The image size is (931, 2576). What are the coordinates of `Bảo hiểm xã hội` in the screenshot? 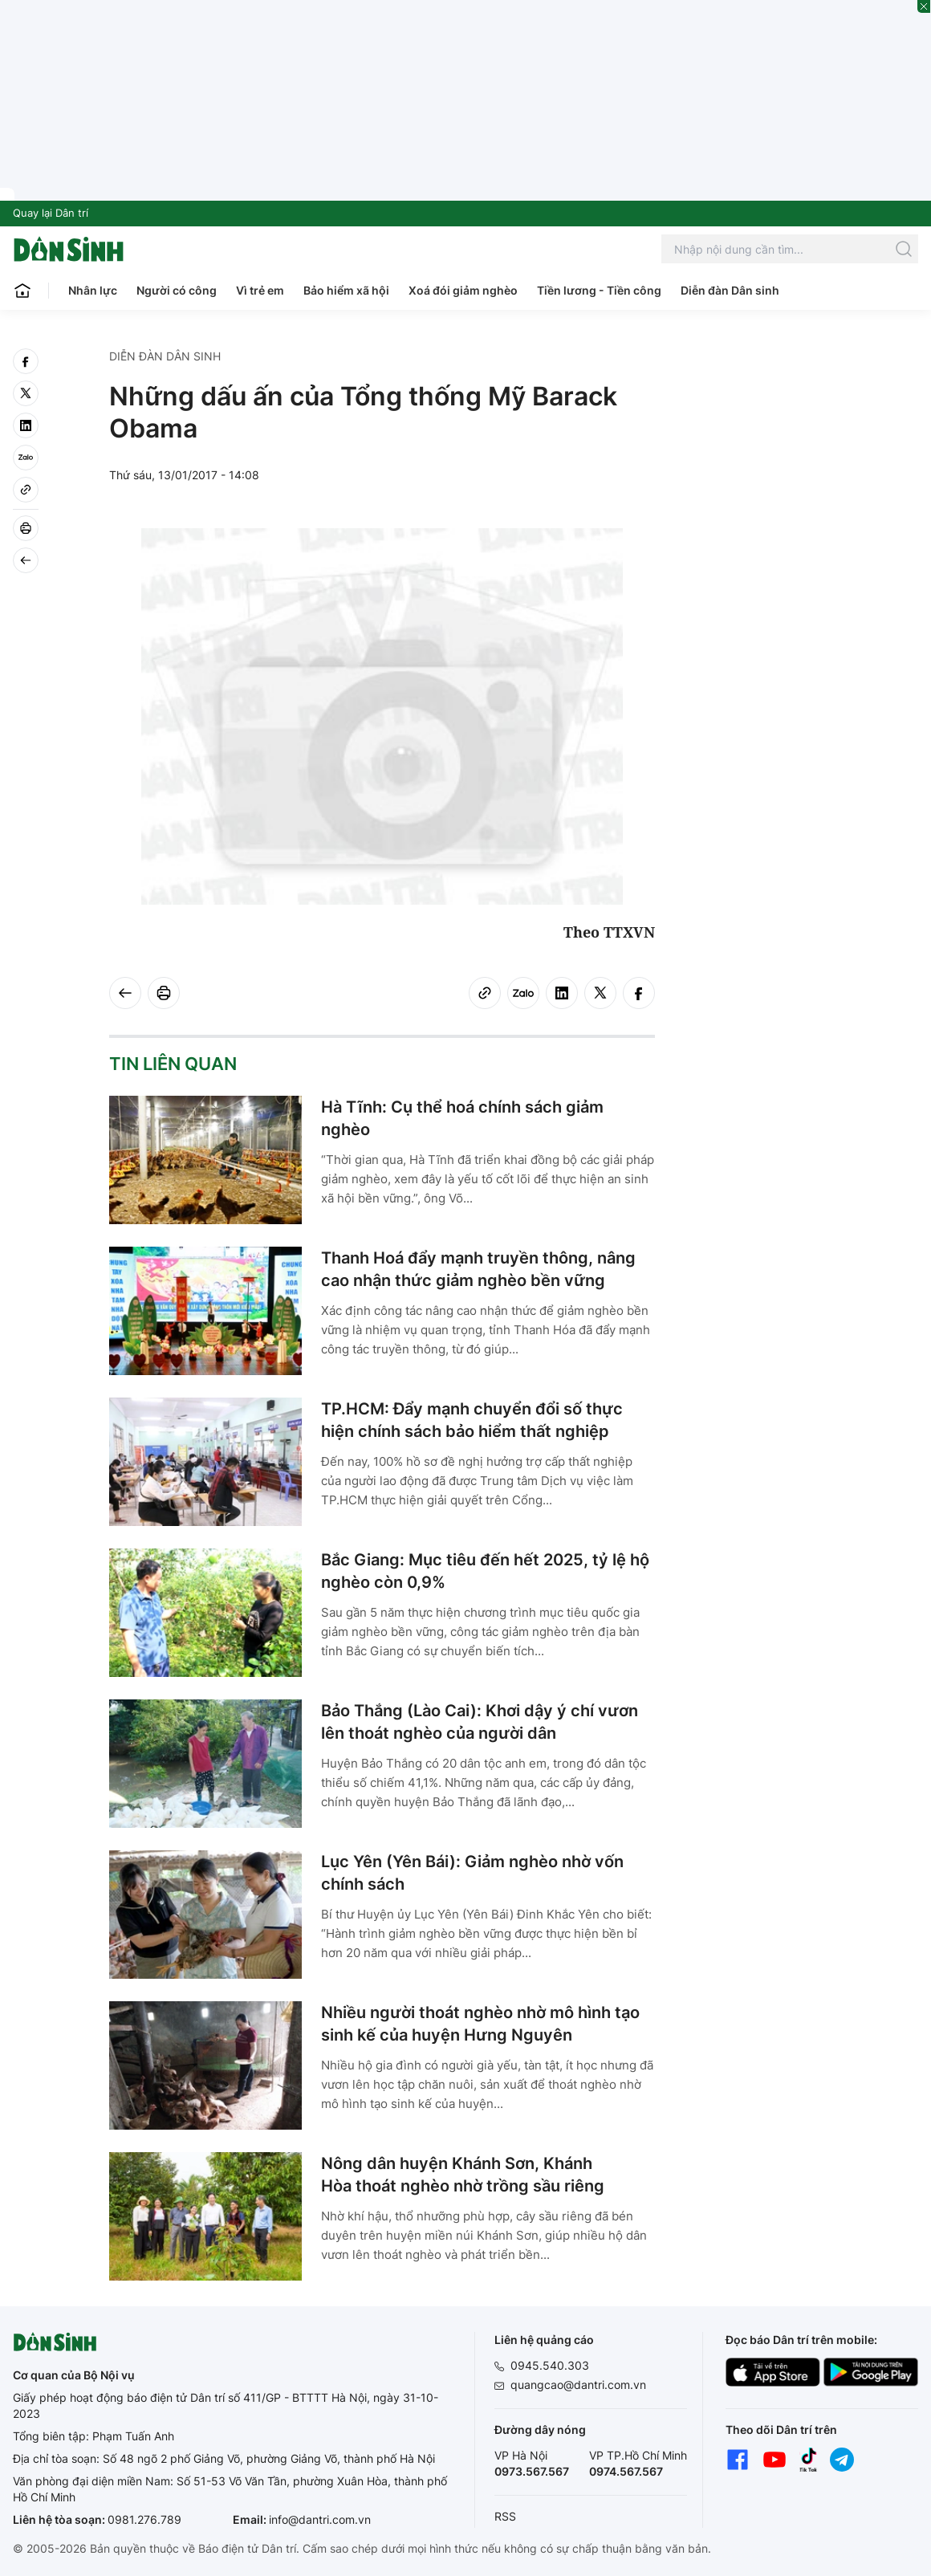 It's located at (346, 290).